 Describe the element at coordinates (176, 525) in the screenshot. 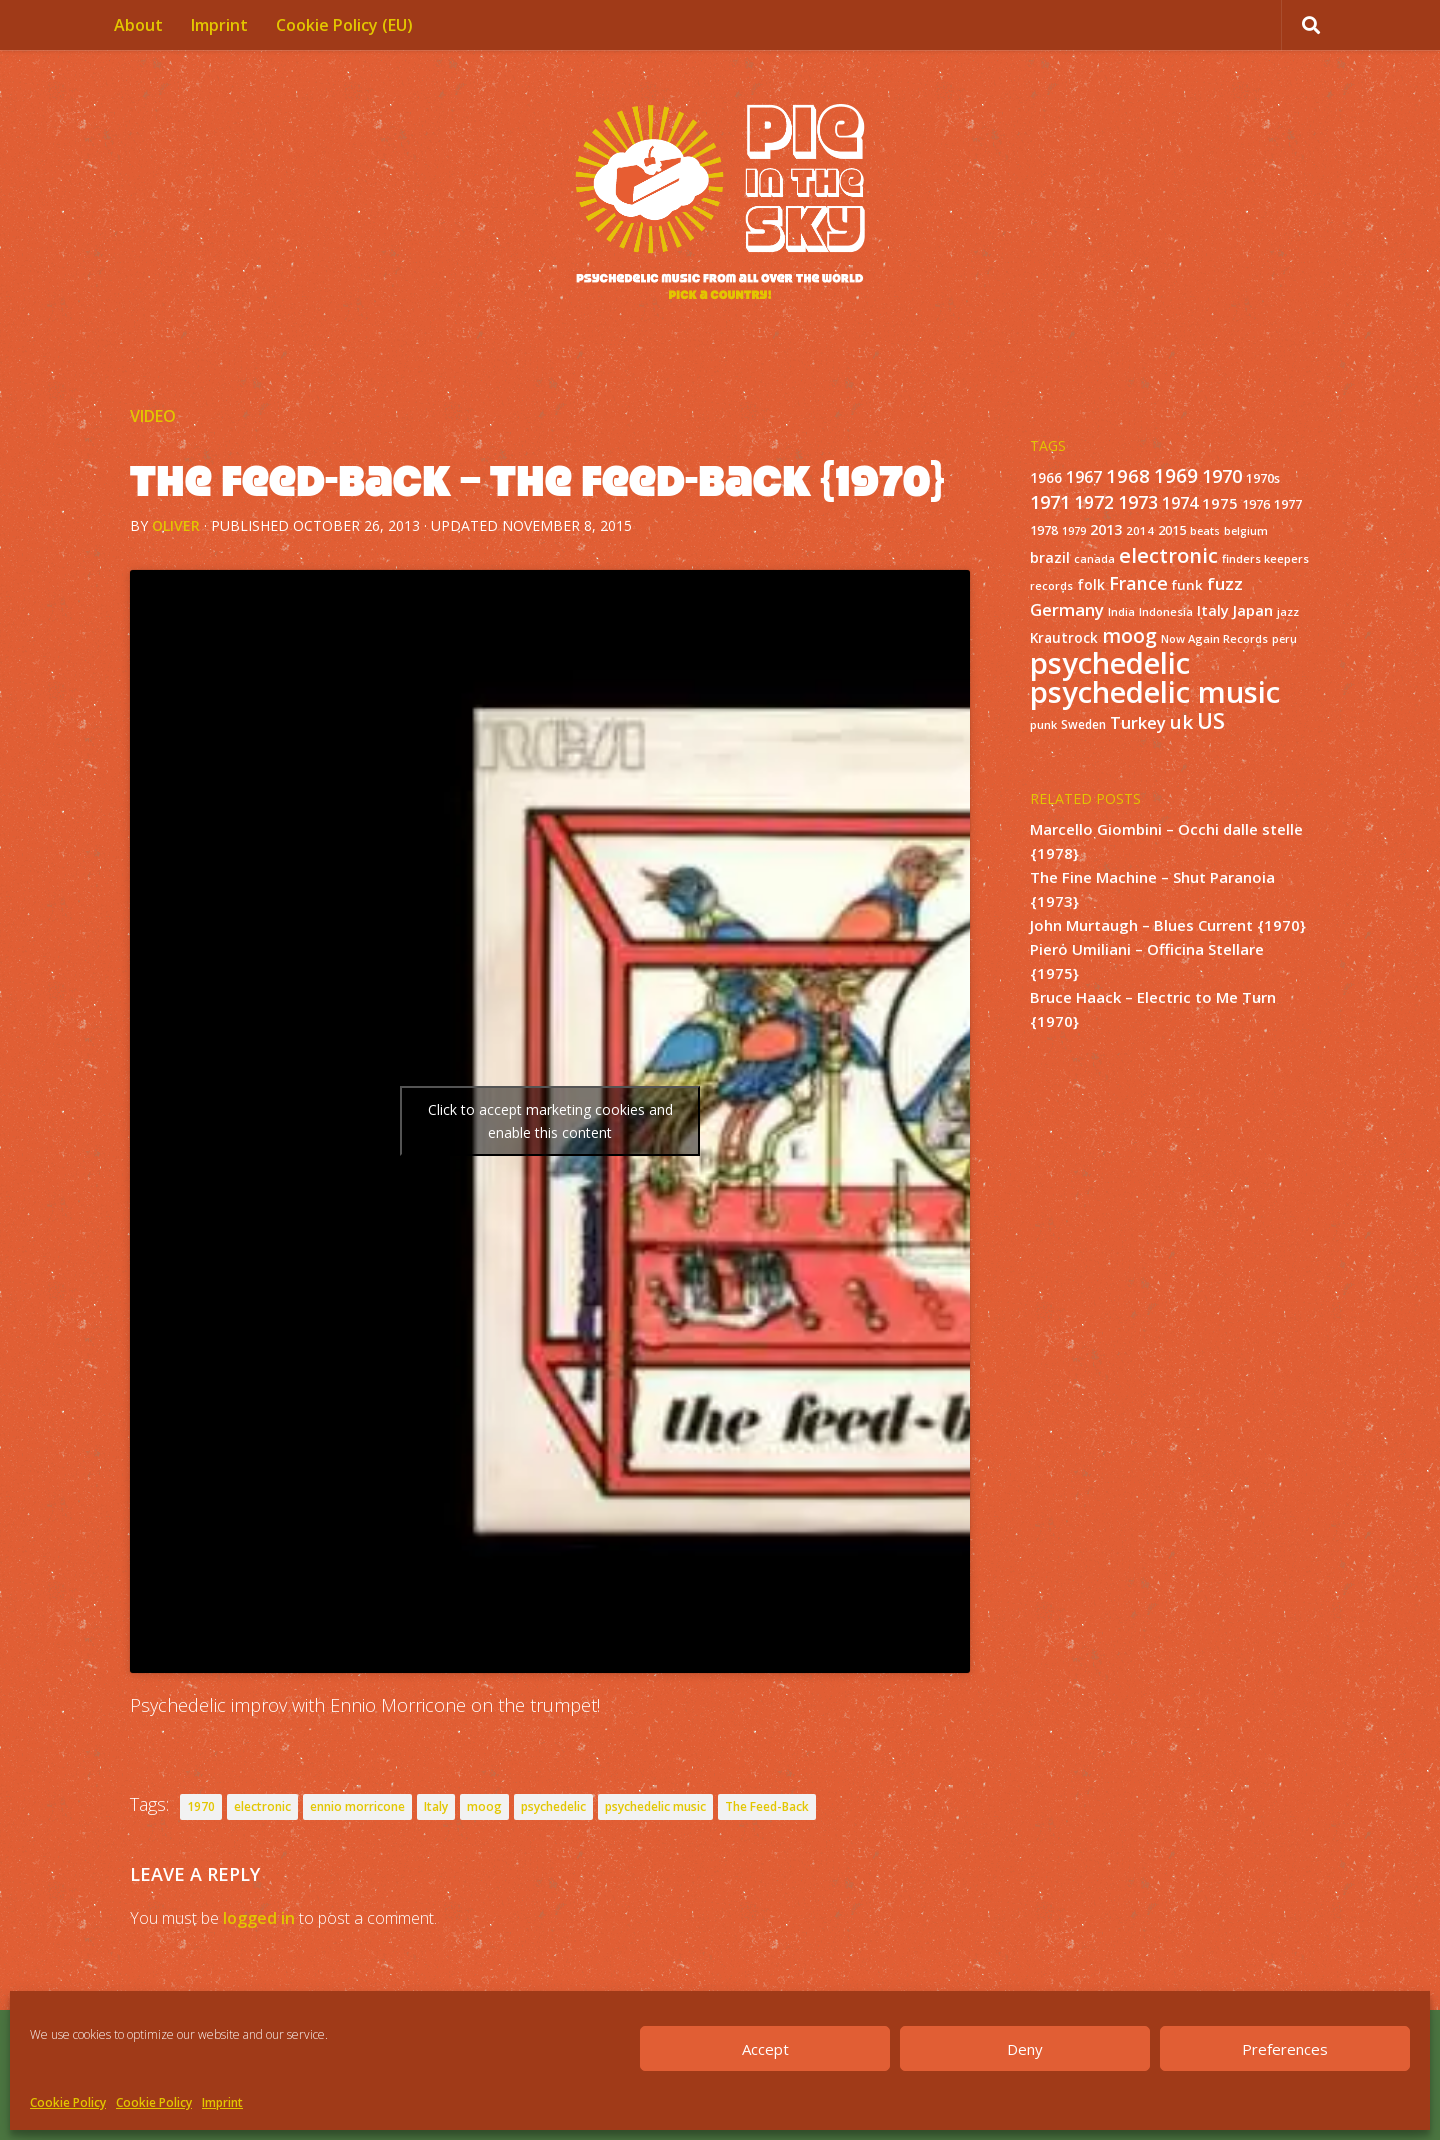

I see `Oliver` at that location.